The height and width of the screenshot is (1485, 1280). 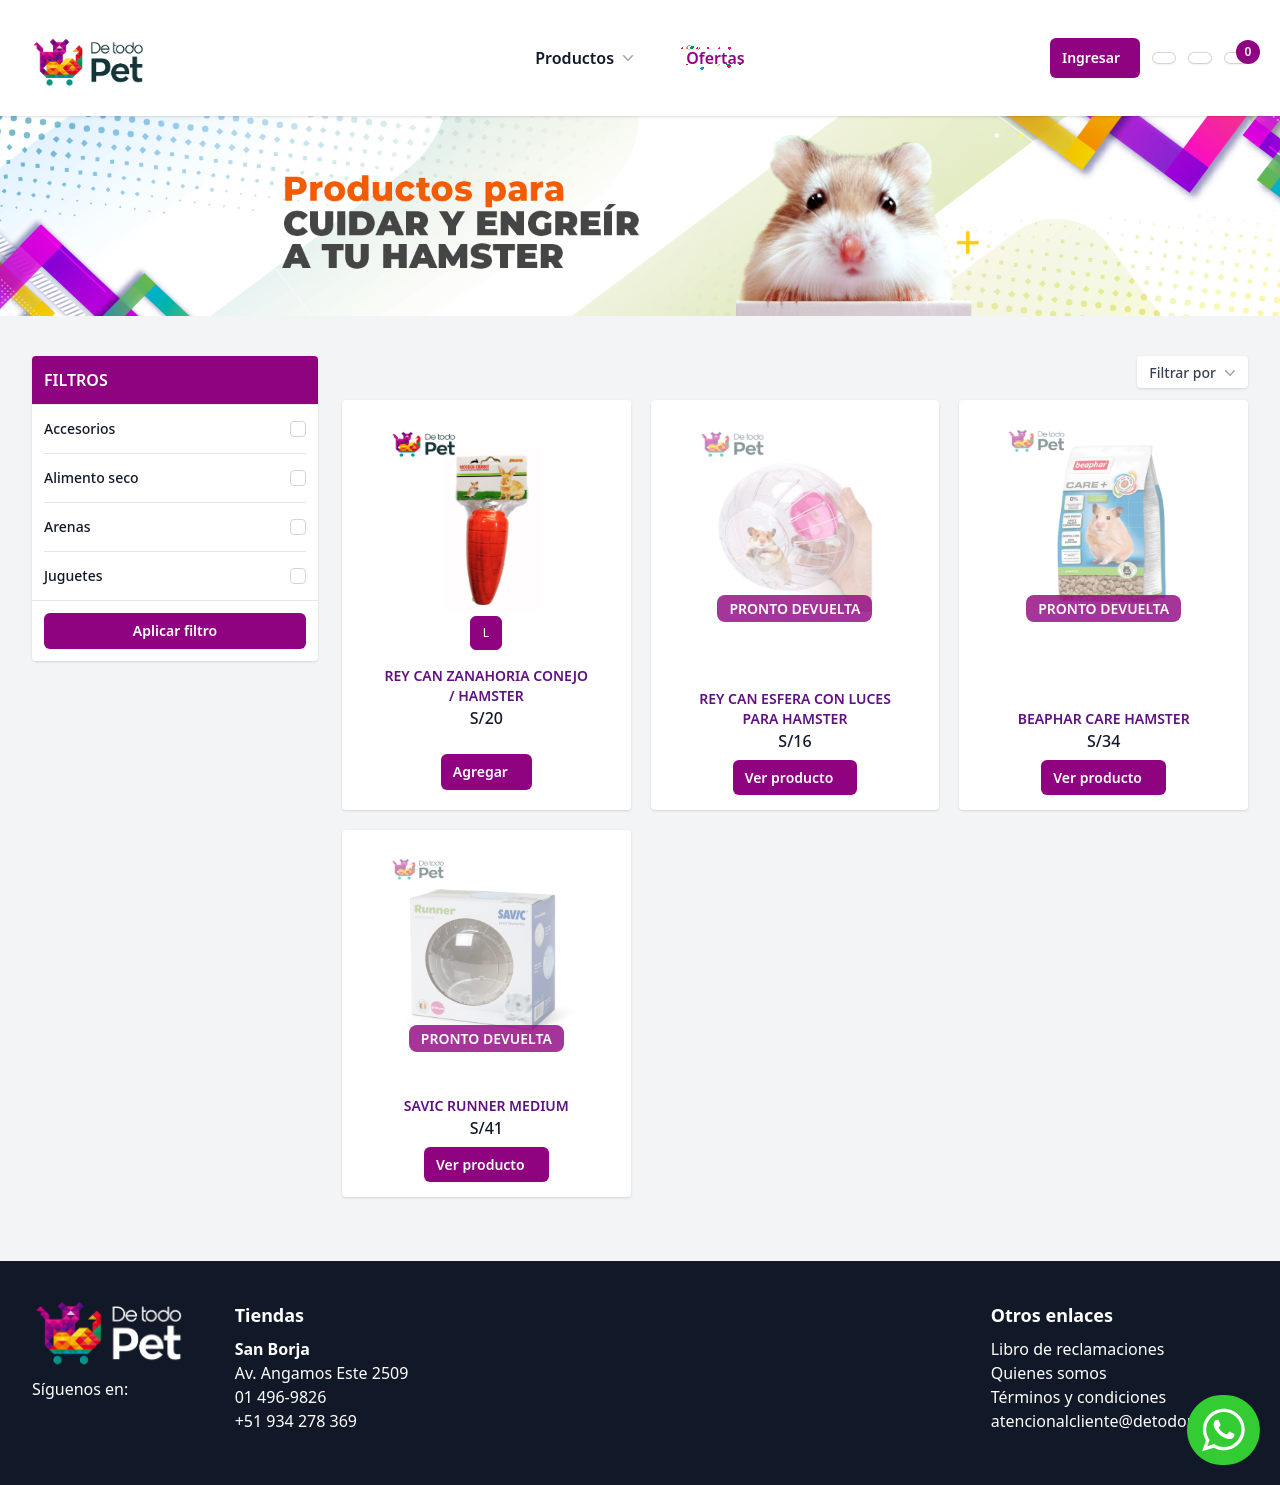 I want to click on BEAPHAR CARE HAMSTER, so click(x=1104, y=718).